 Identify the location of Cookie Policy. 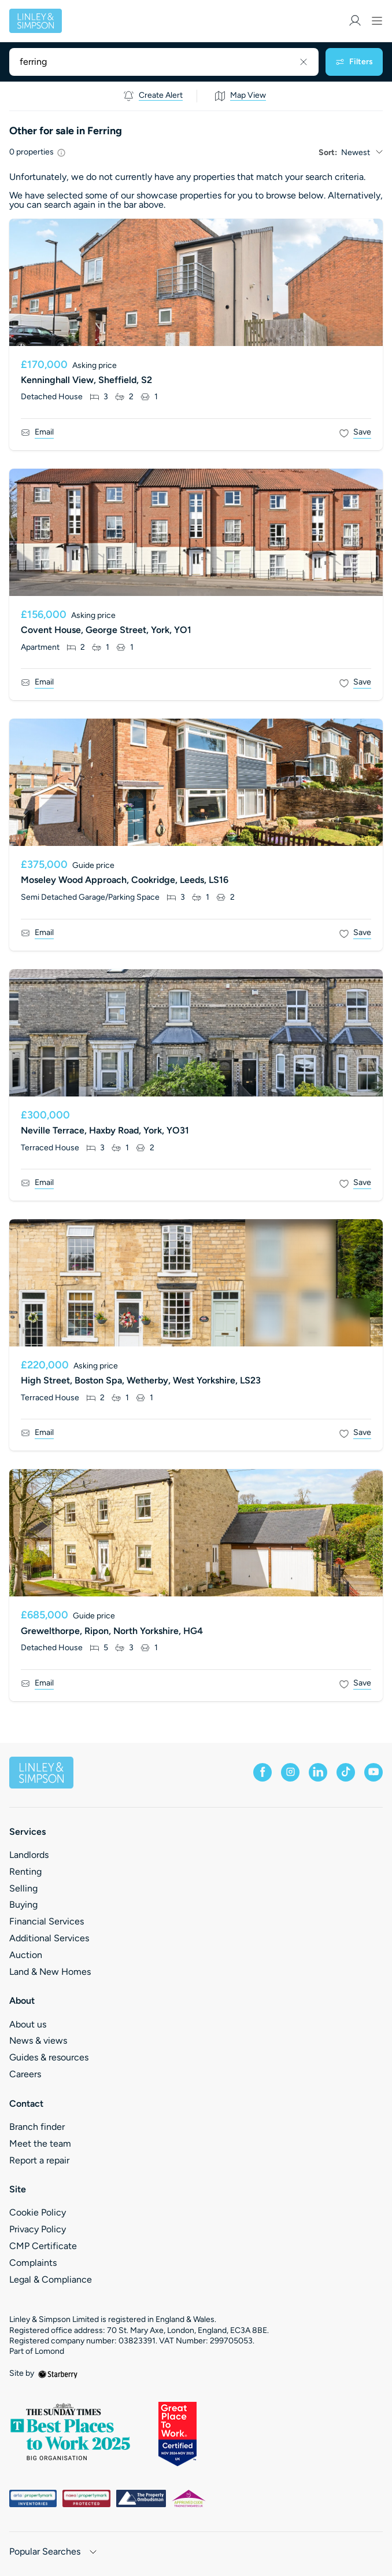
(37, 2212).